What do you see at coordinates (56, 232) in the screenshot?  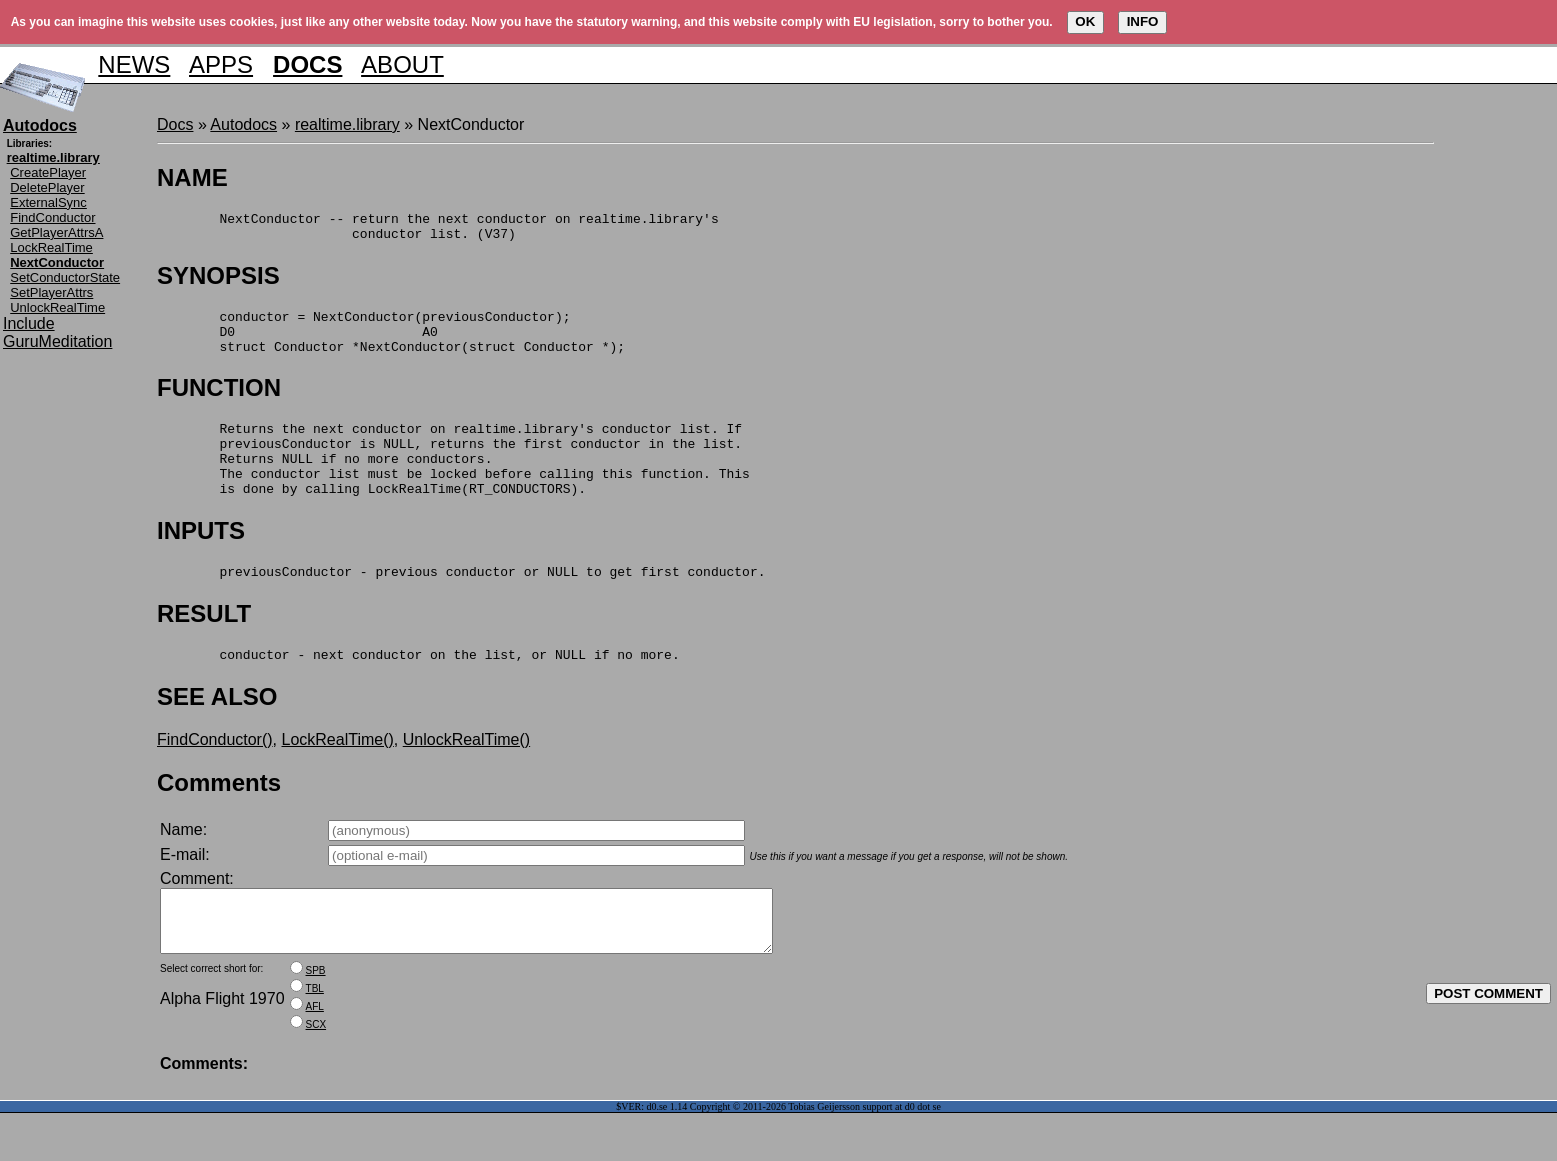 I see `GetPlayerAttrsA` at bounding box center [56, 232].